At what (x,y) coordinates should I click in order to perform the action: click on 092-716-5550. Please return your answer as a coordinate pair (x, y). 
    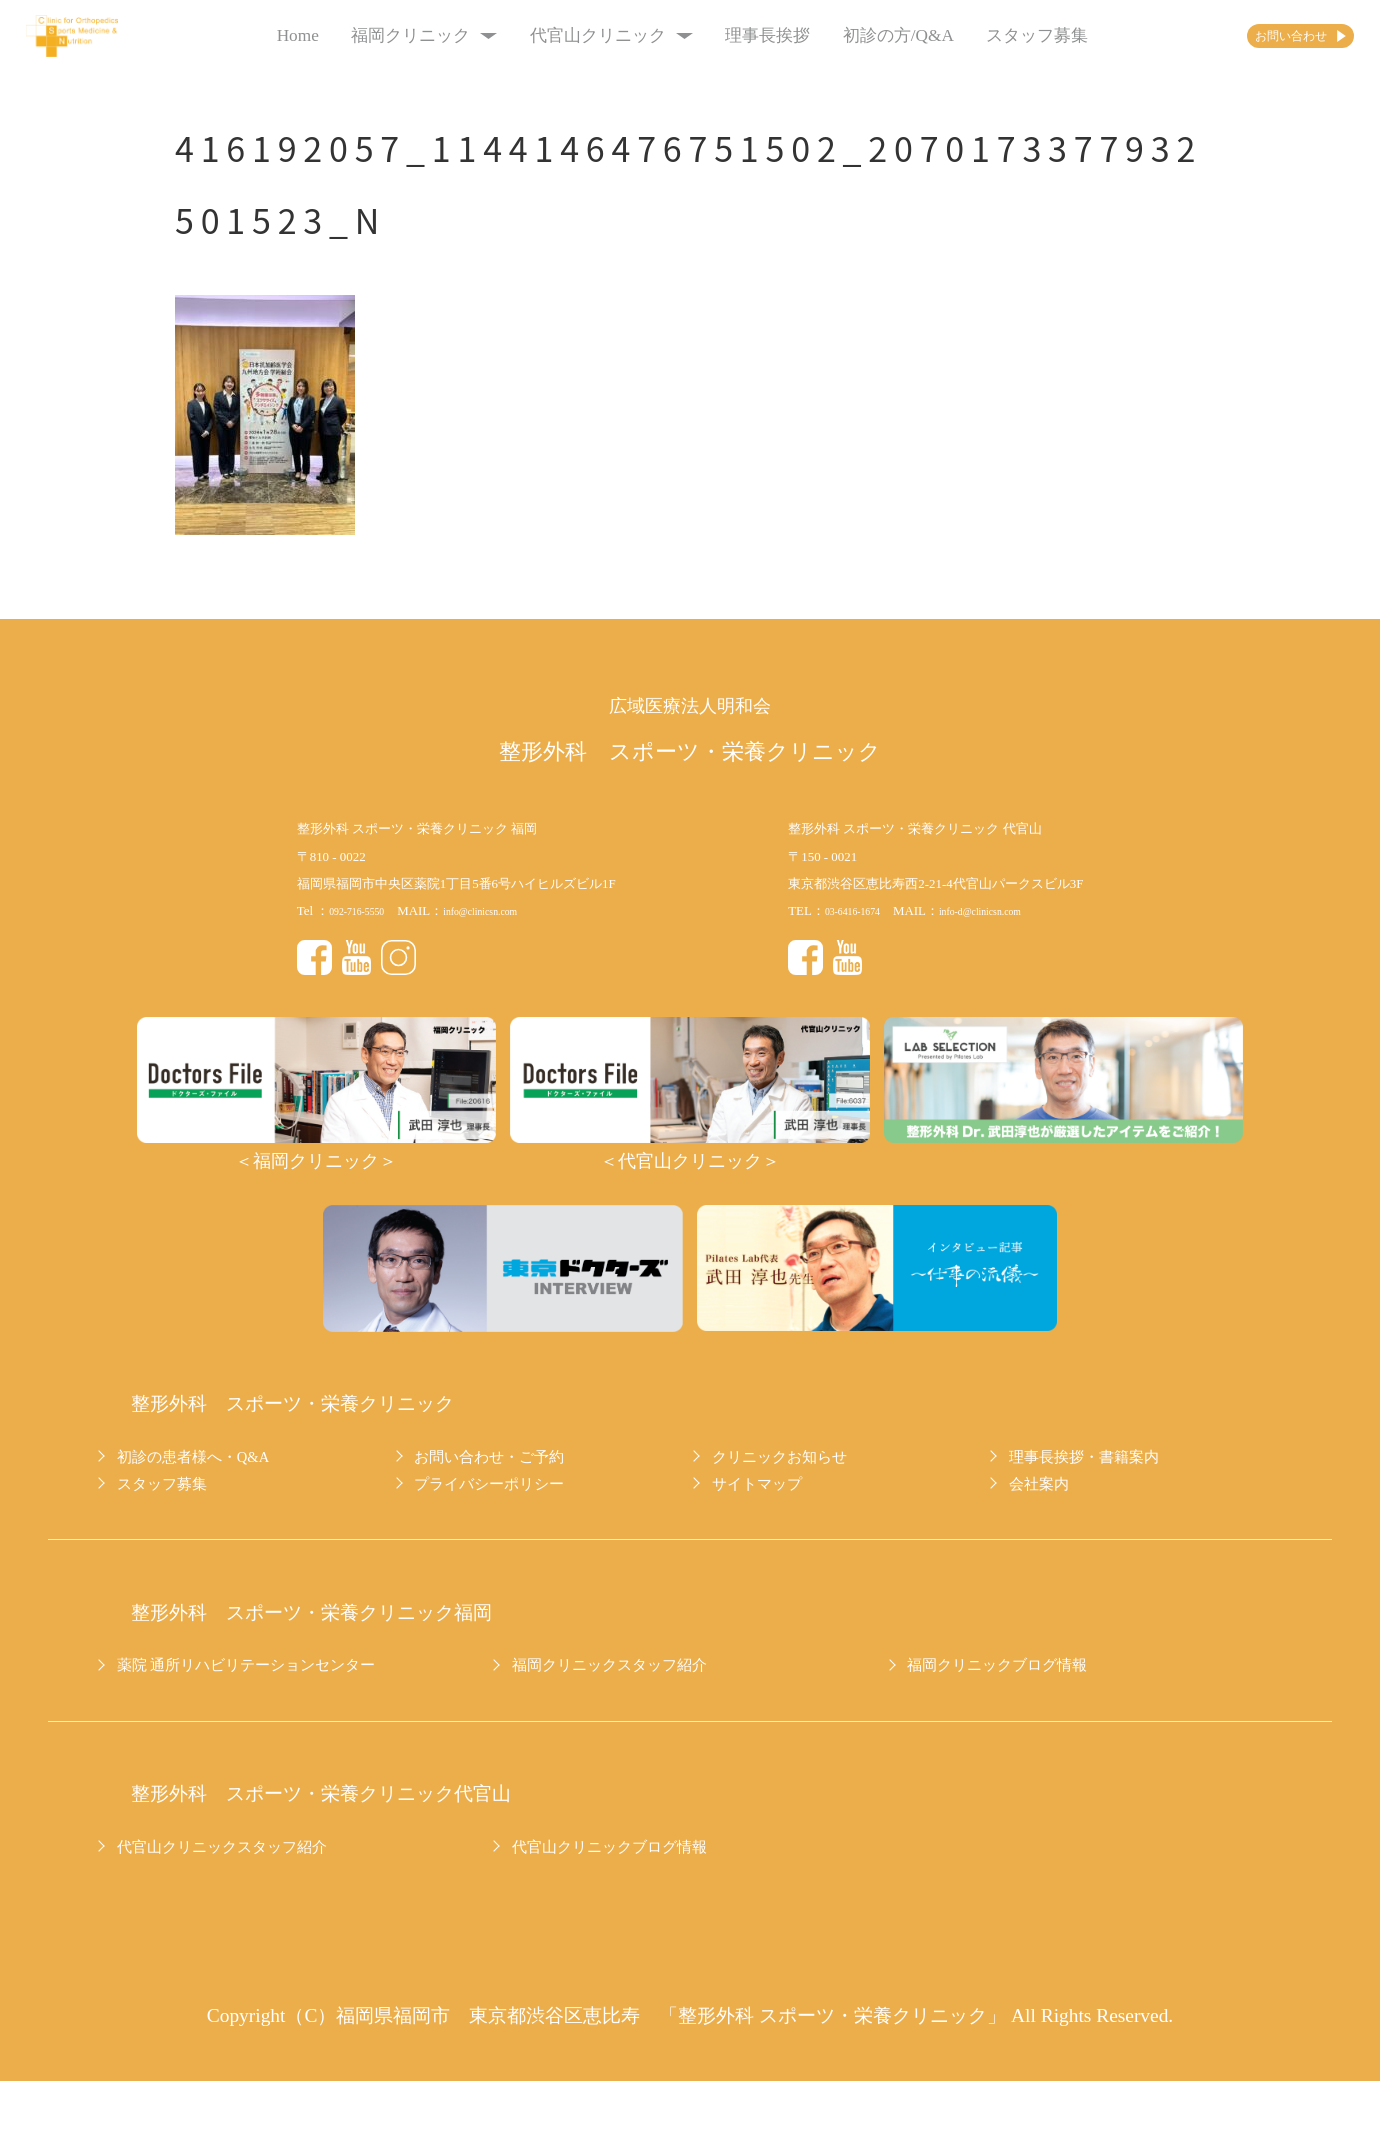
    Looking at the image, I should click on (365, 910).